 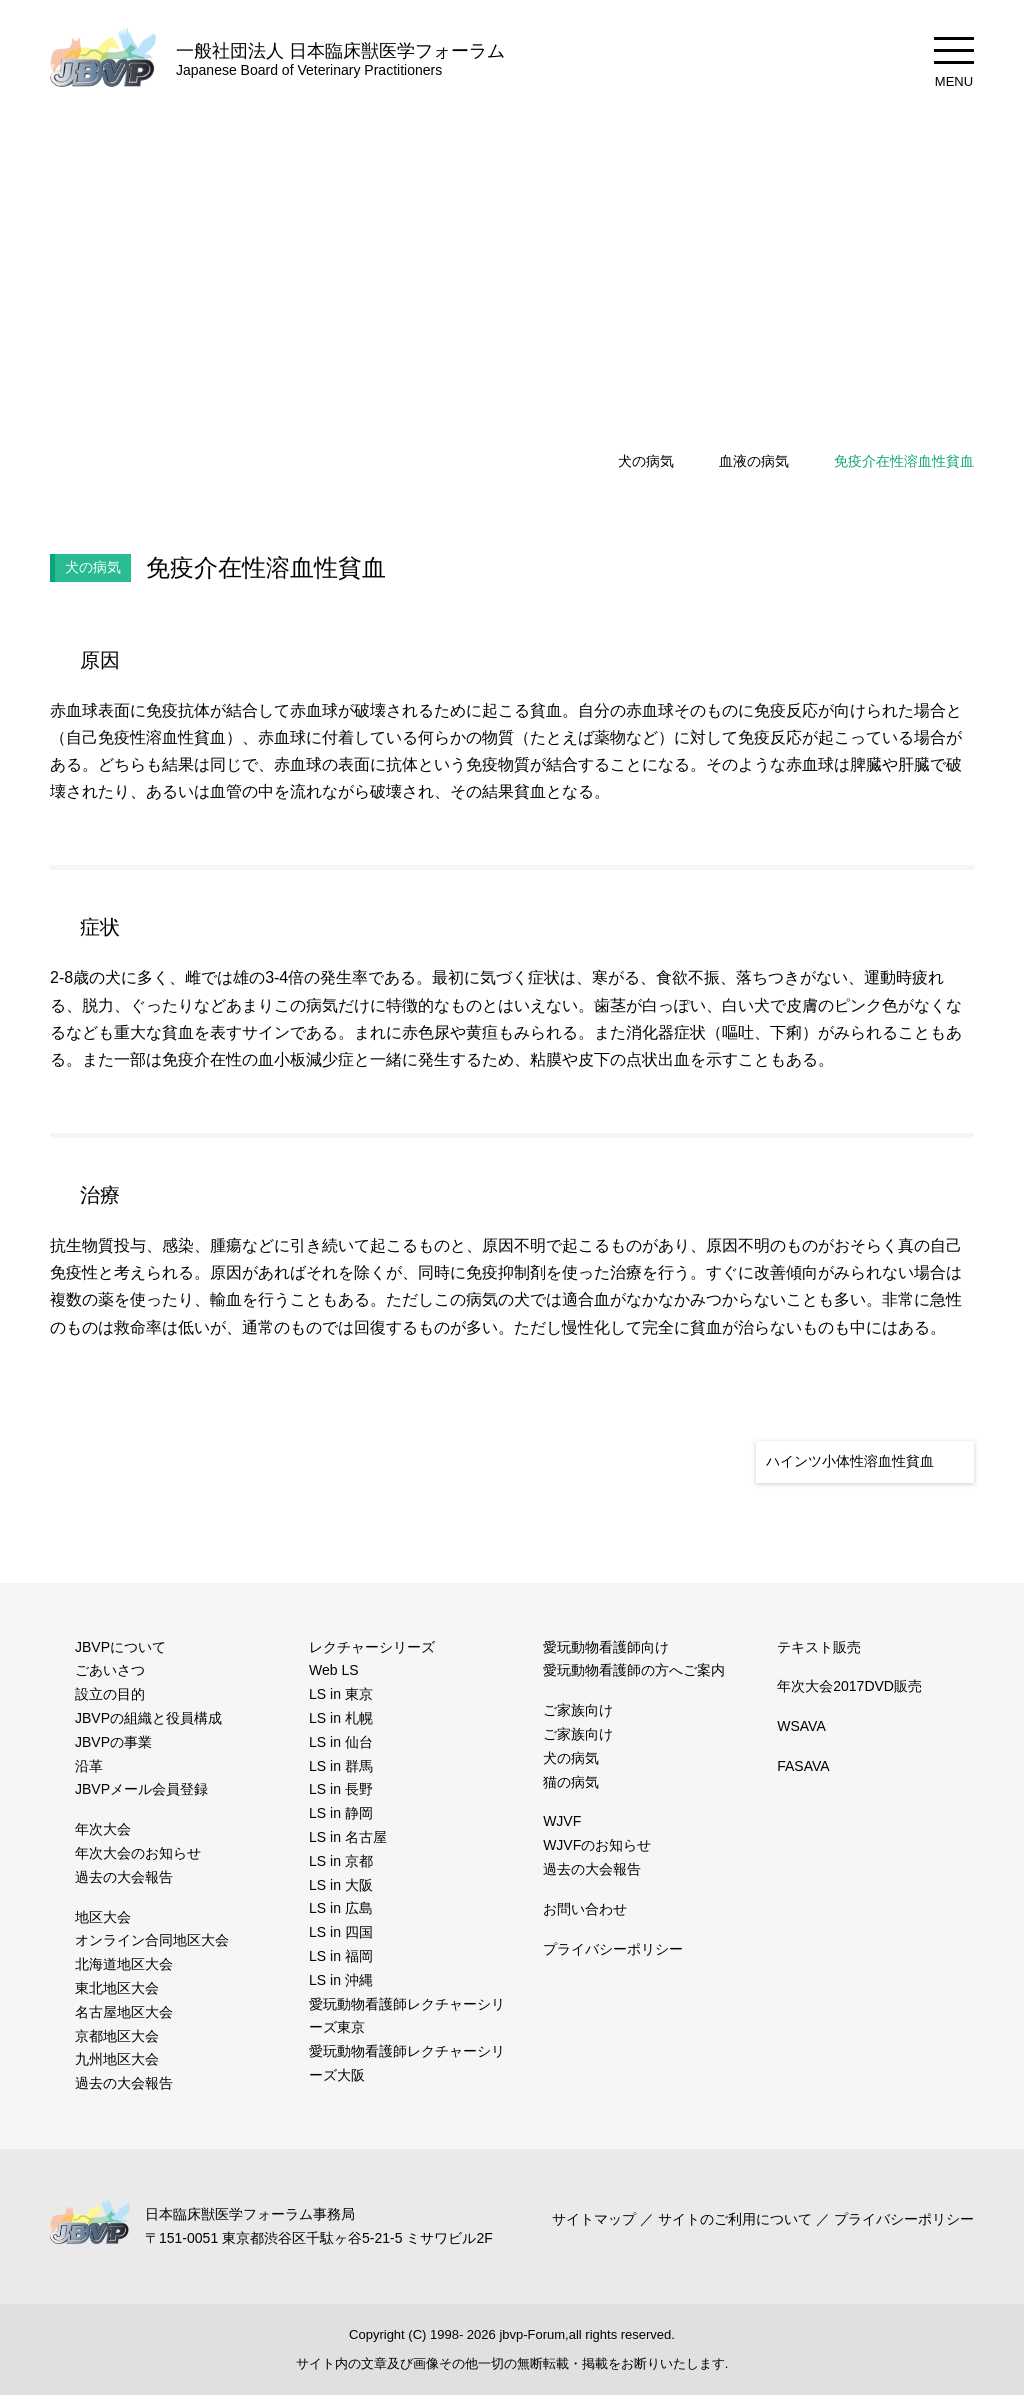 What do you see at coordinates (339, 1718) in the screenshot?
I see `LS in 札幌` at bounding box center [339, 1718].